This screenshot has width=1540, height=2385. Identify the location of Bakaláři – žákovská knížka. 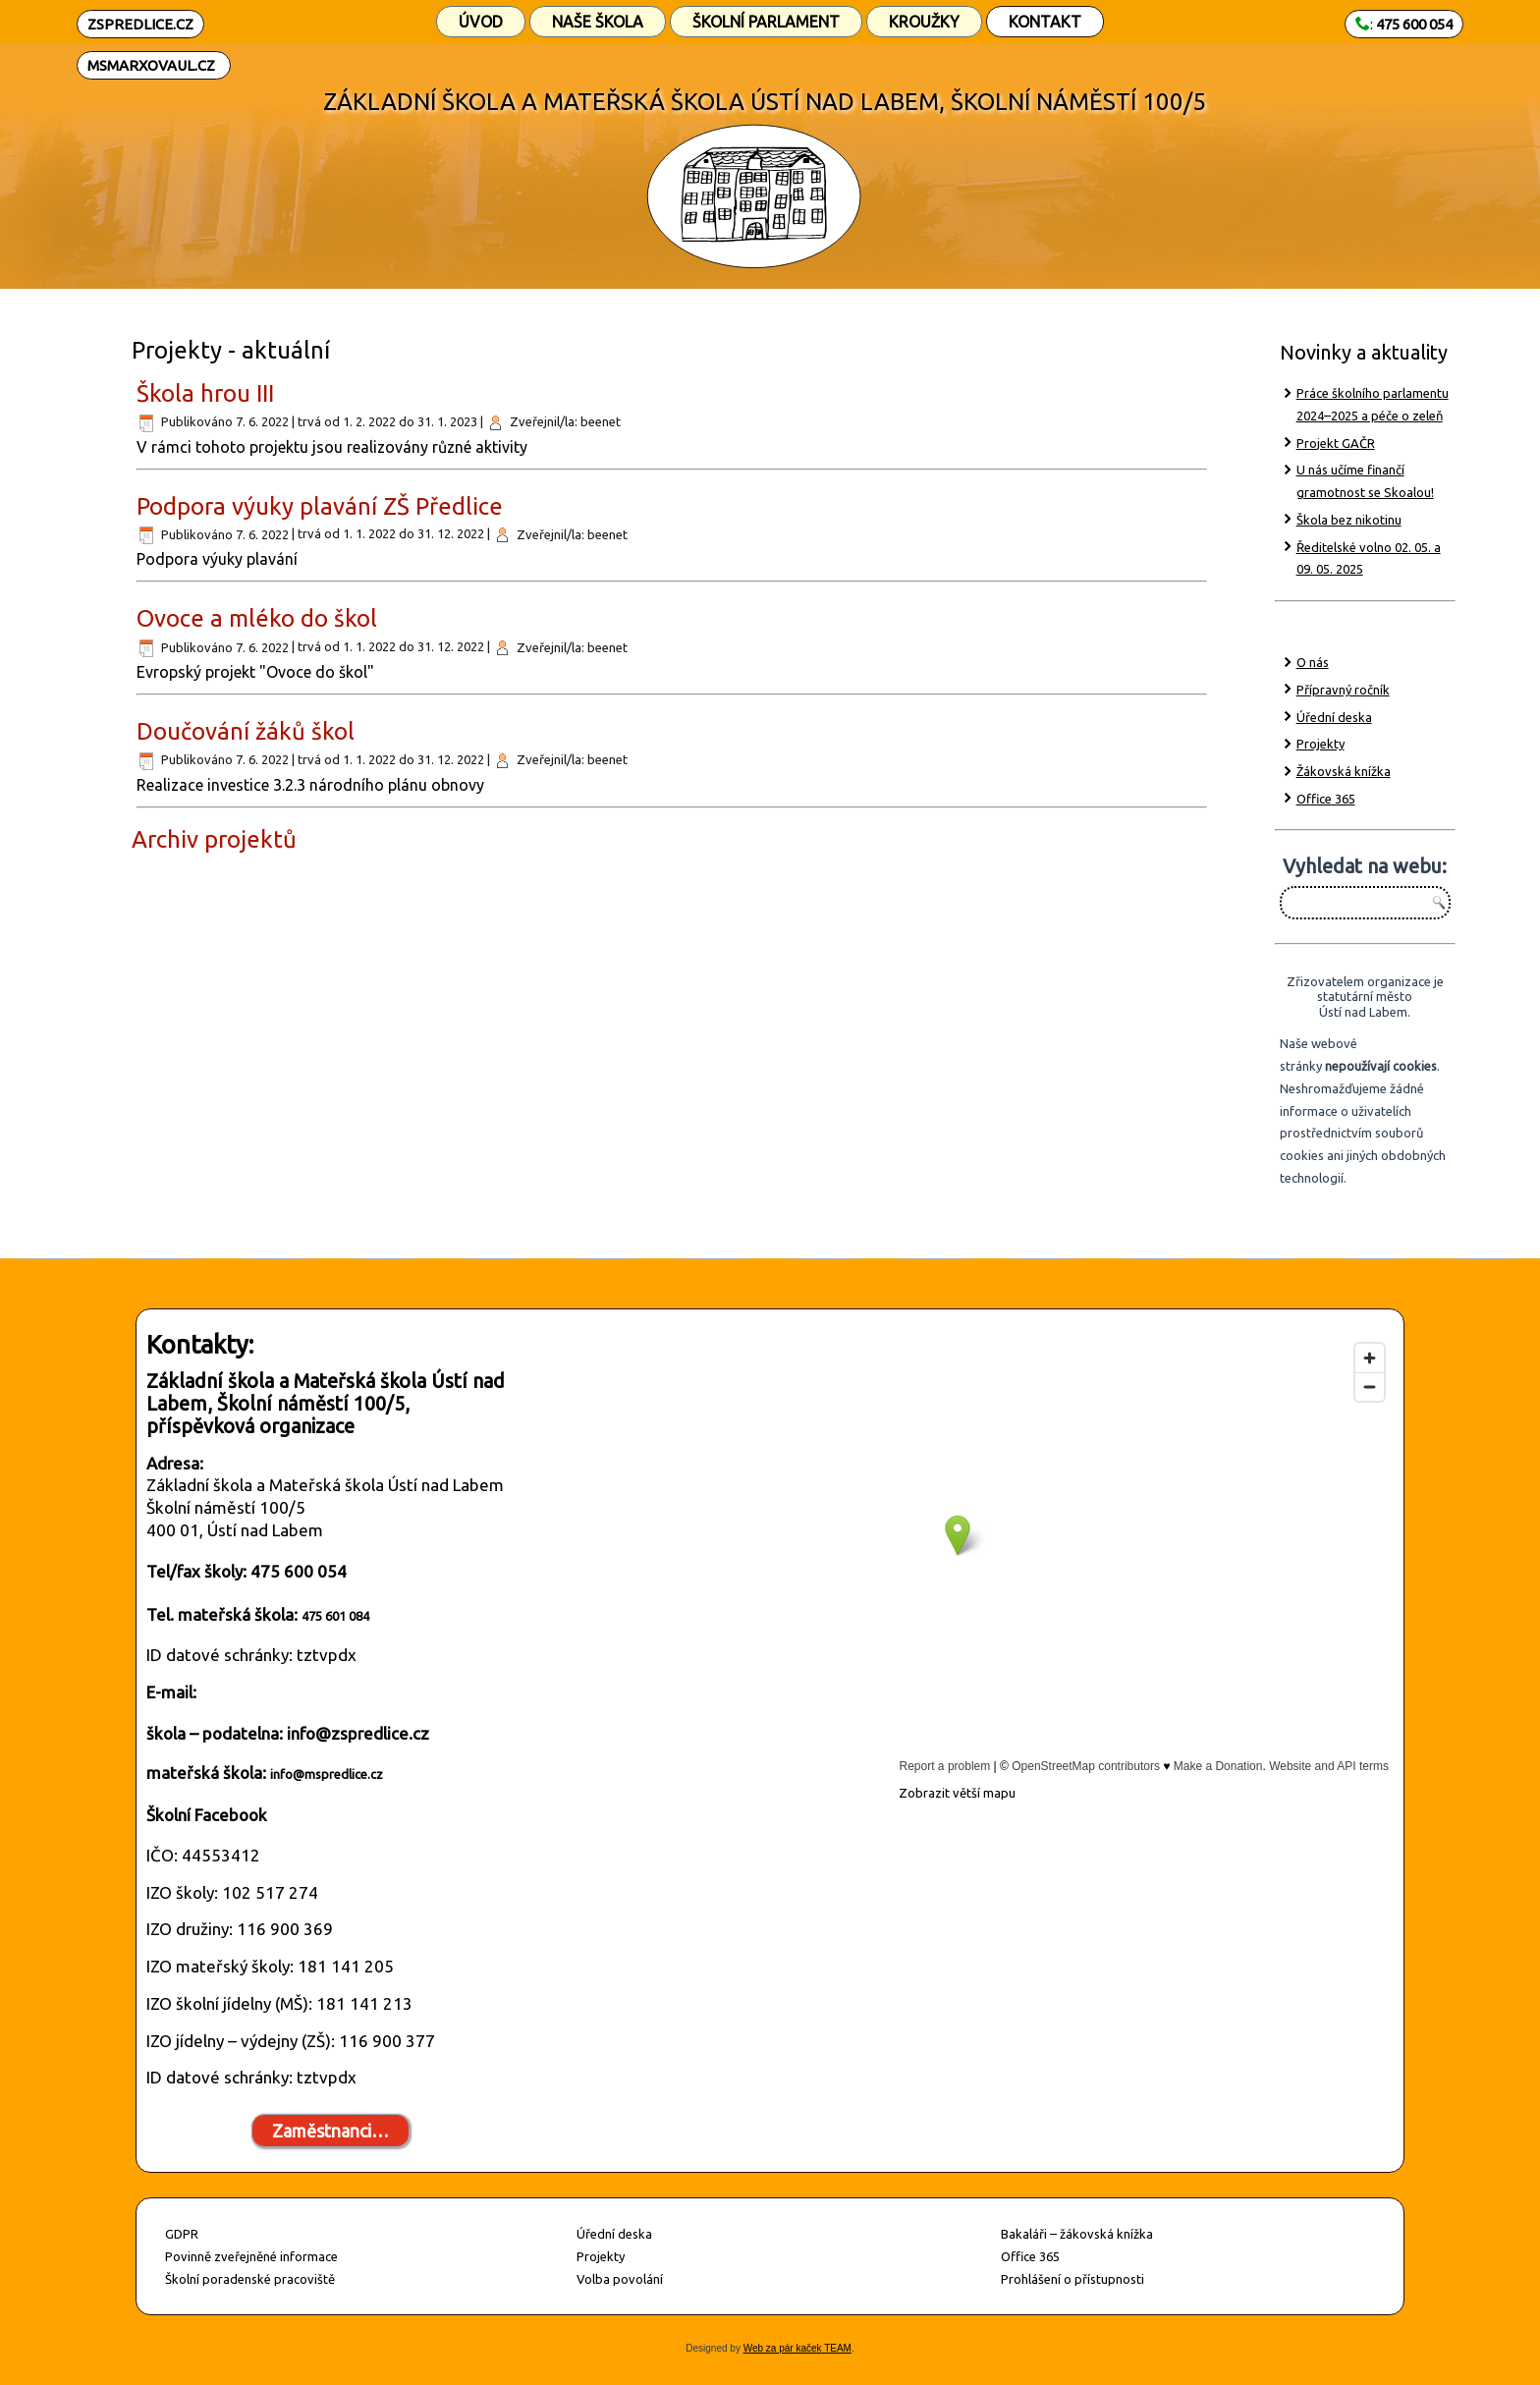
(1077, 2234).